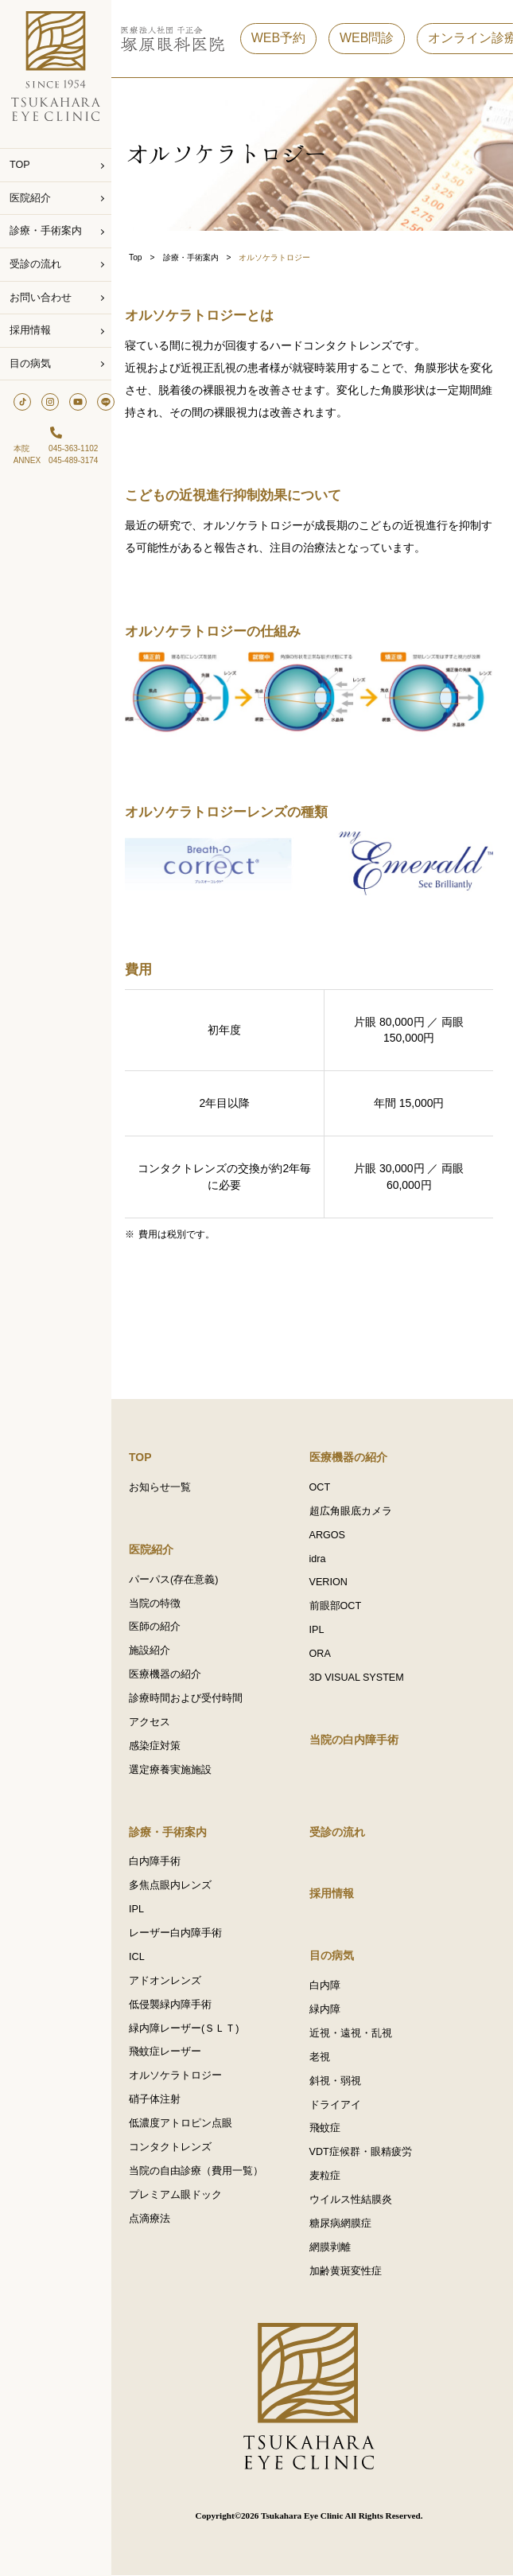 The image size is (513, 2576). Describe the element at coordinates (161, 1602) in the screenshot. I see `当院の特徴` at that location.